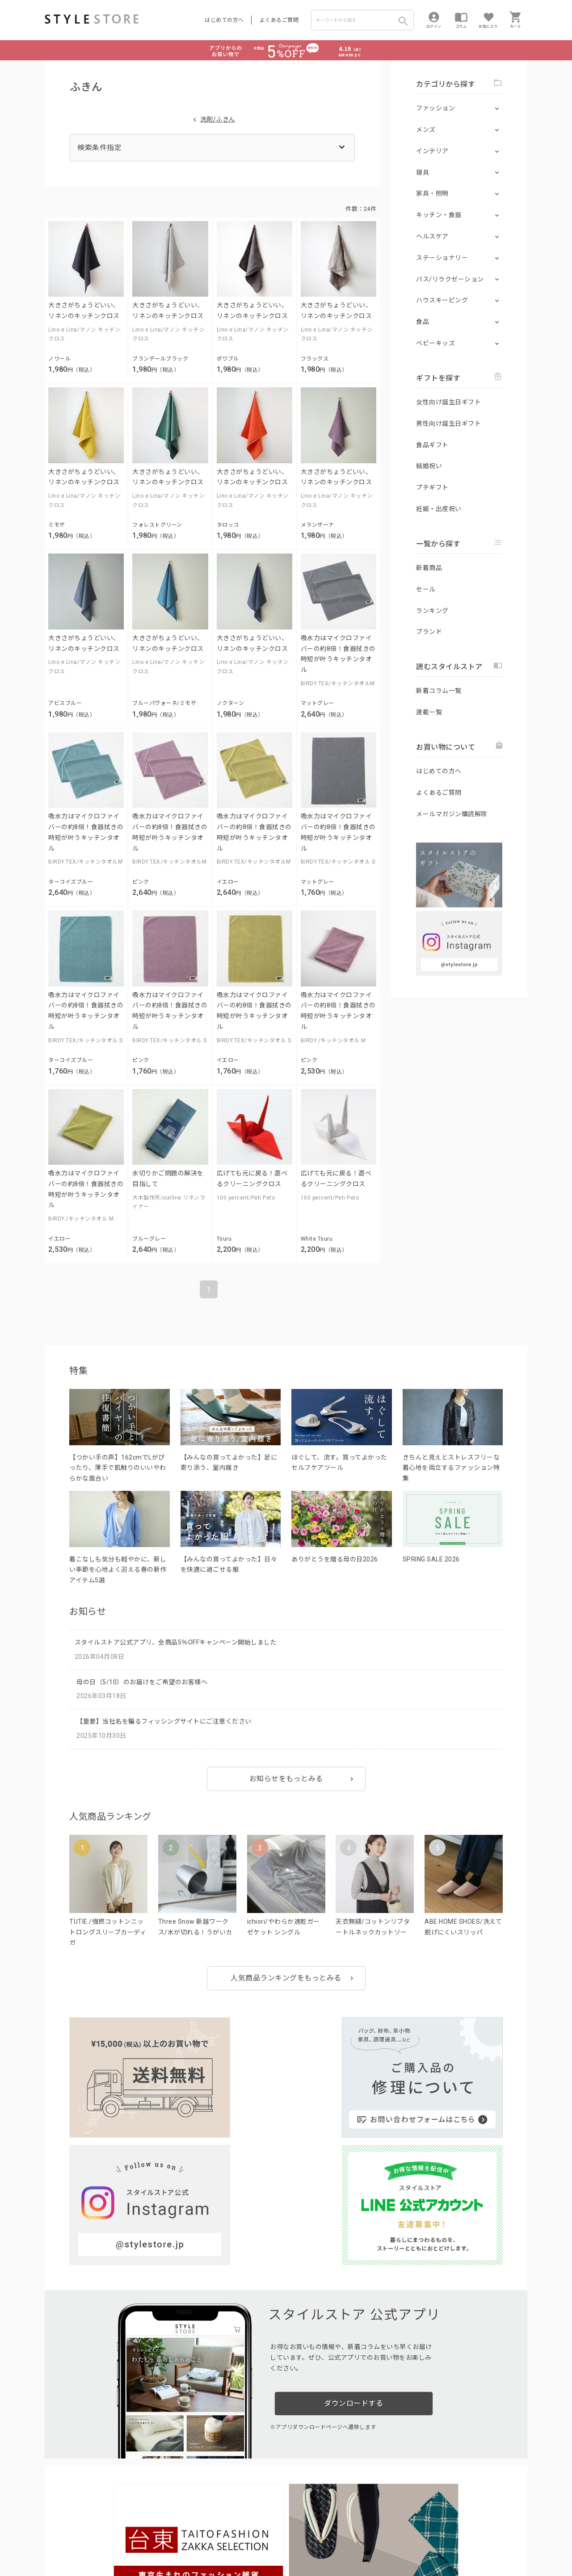  Describe the element at coordinates (353, 2233) in the screenshot. I see `ダウンロードする` at that location.